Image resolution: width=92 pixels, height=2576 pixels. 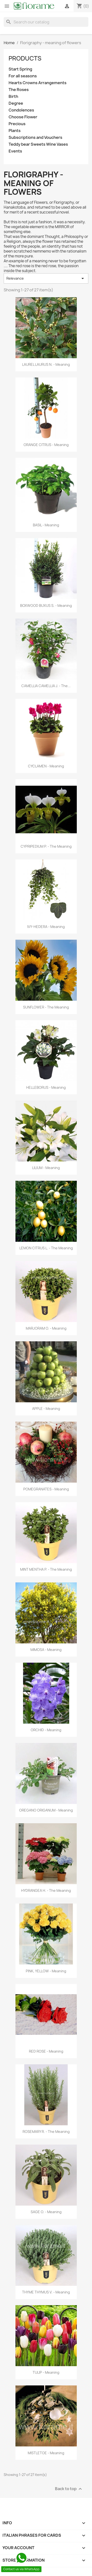 I want to click on BOXWOOD BUXUS S. - meaning, so click(x=46, y=605).